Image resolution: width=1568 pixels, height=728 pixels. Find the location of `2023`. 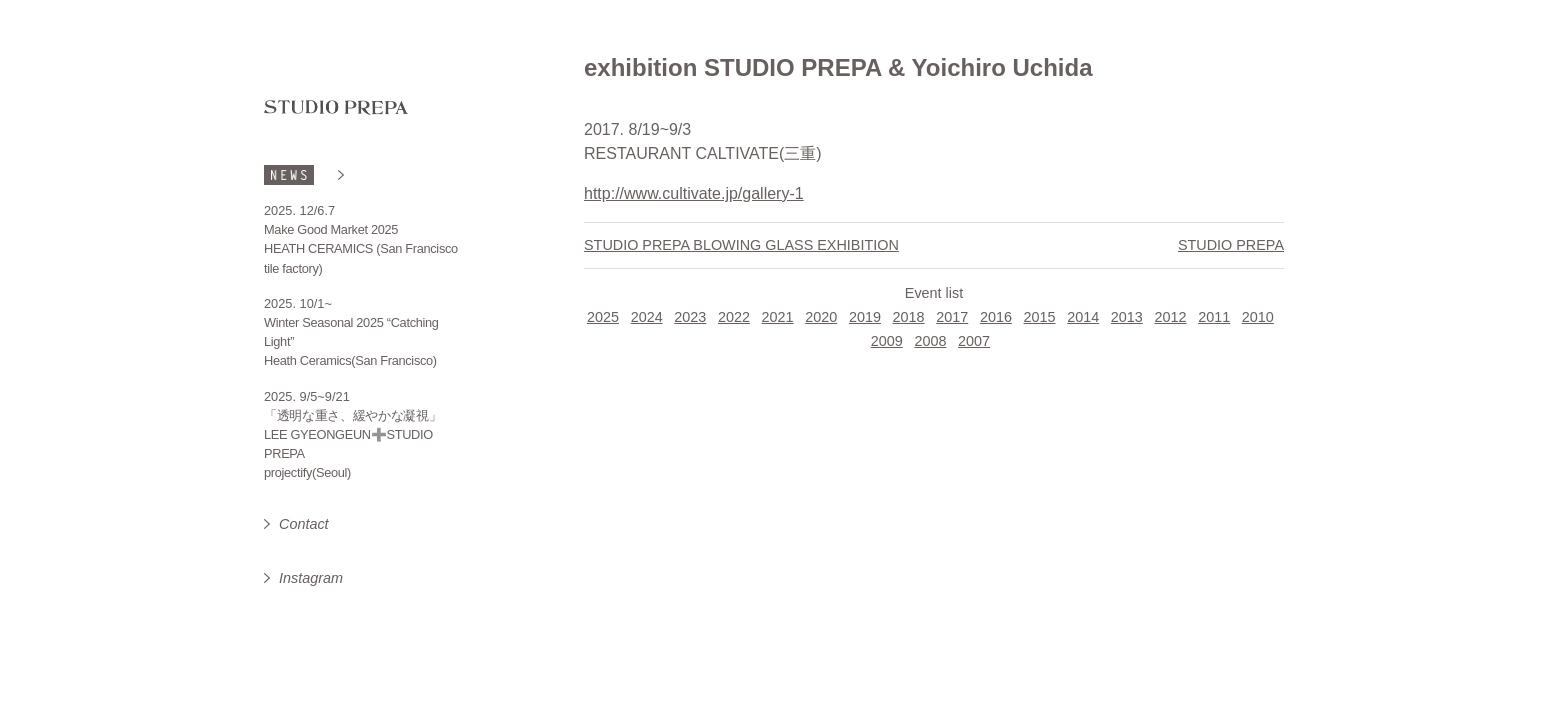

2023 is located at coordinates (690, 317).